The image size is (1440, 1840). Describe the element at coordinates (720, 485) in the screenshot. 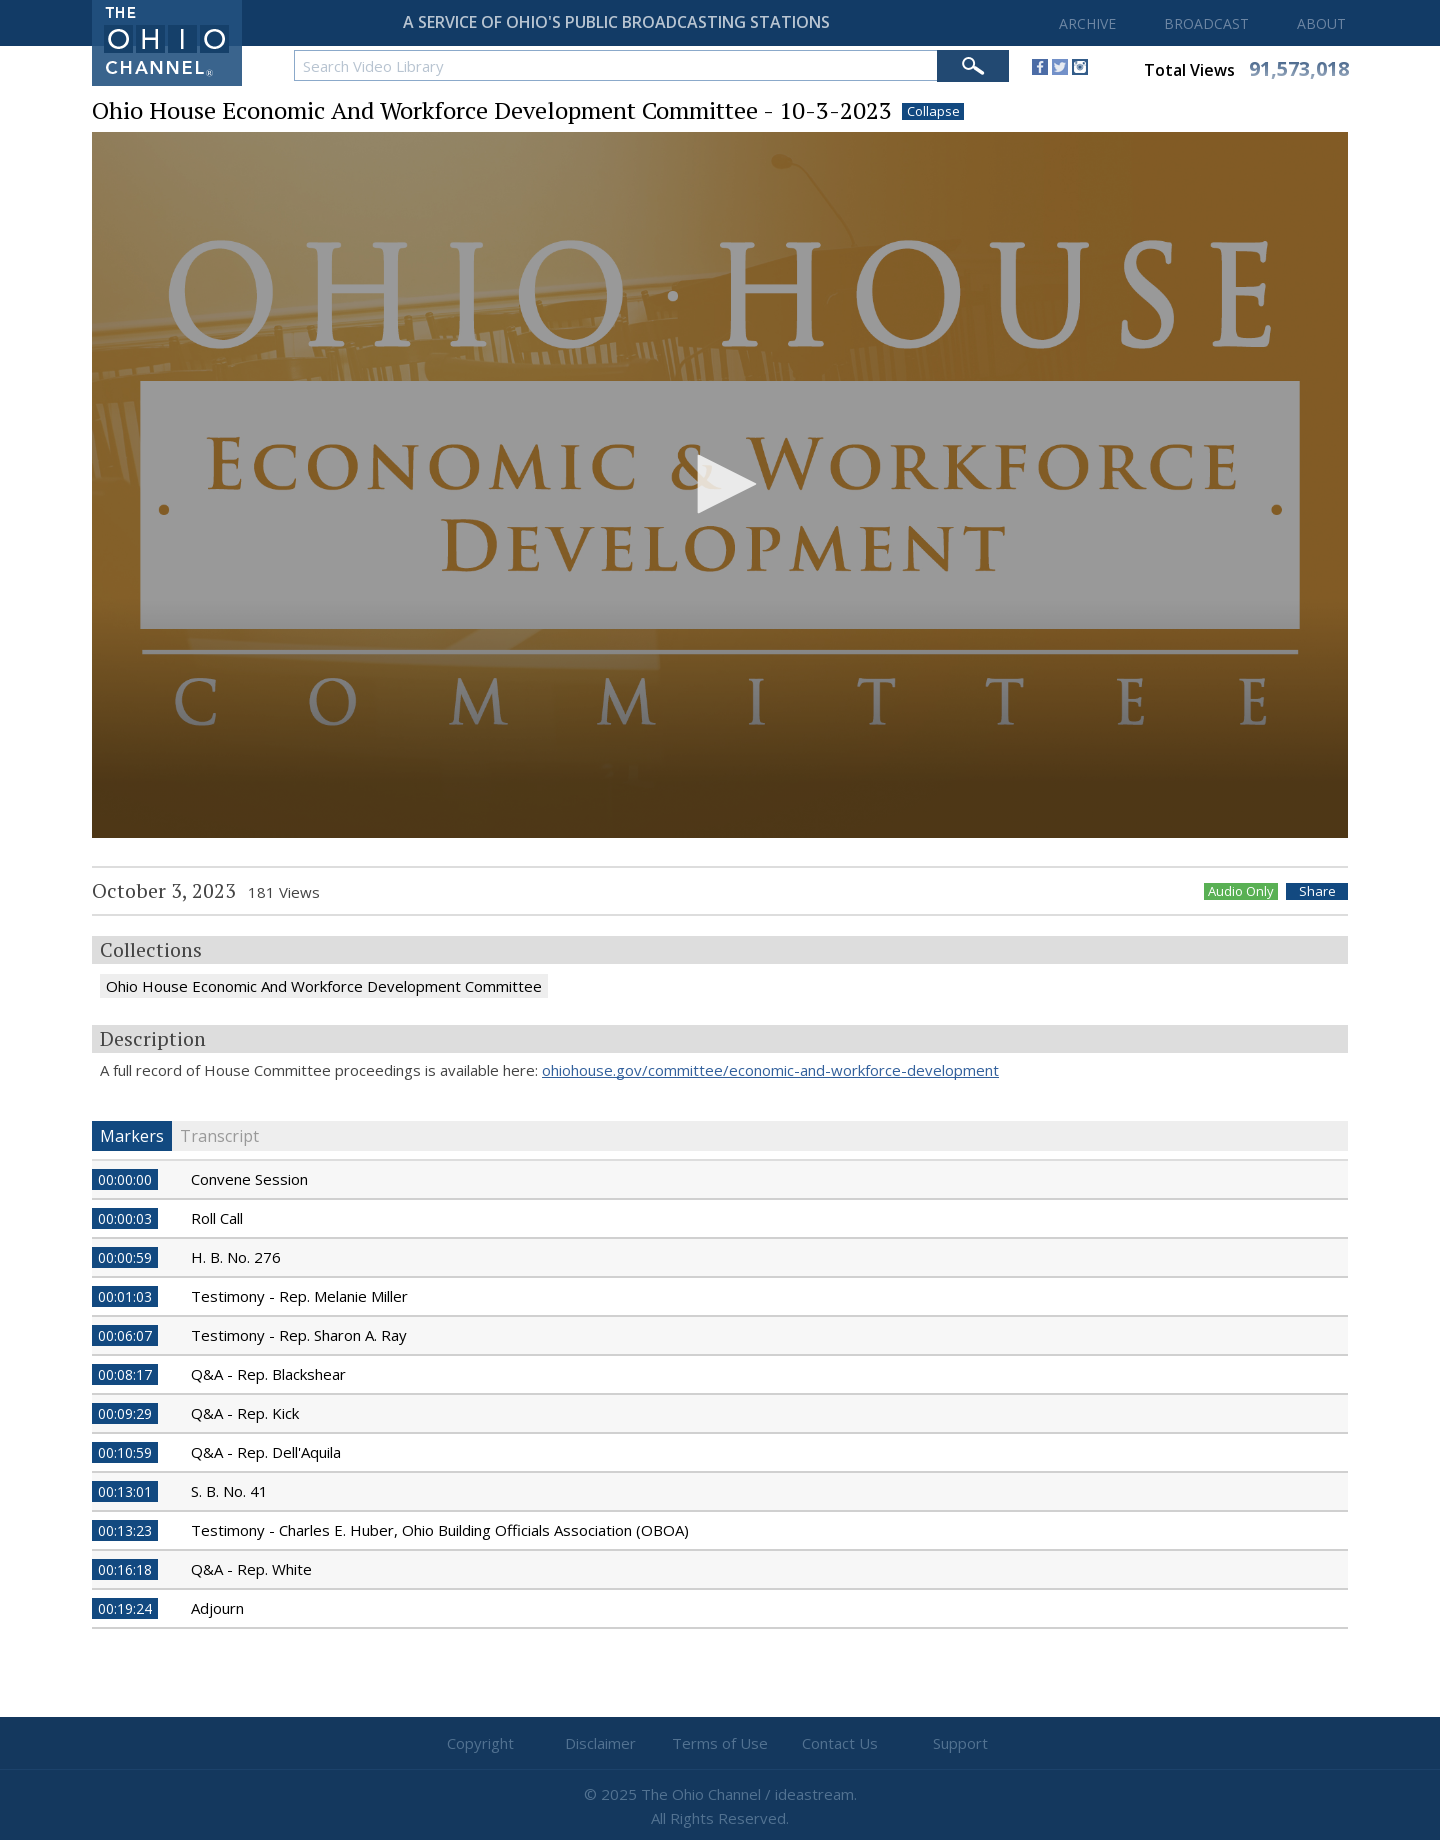

I see `[application]` at that location.